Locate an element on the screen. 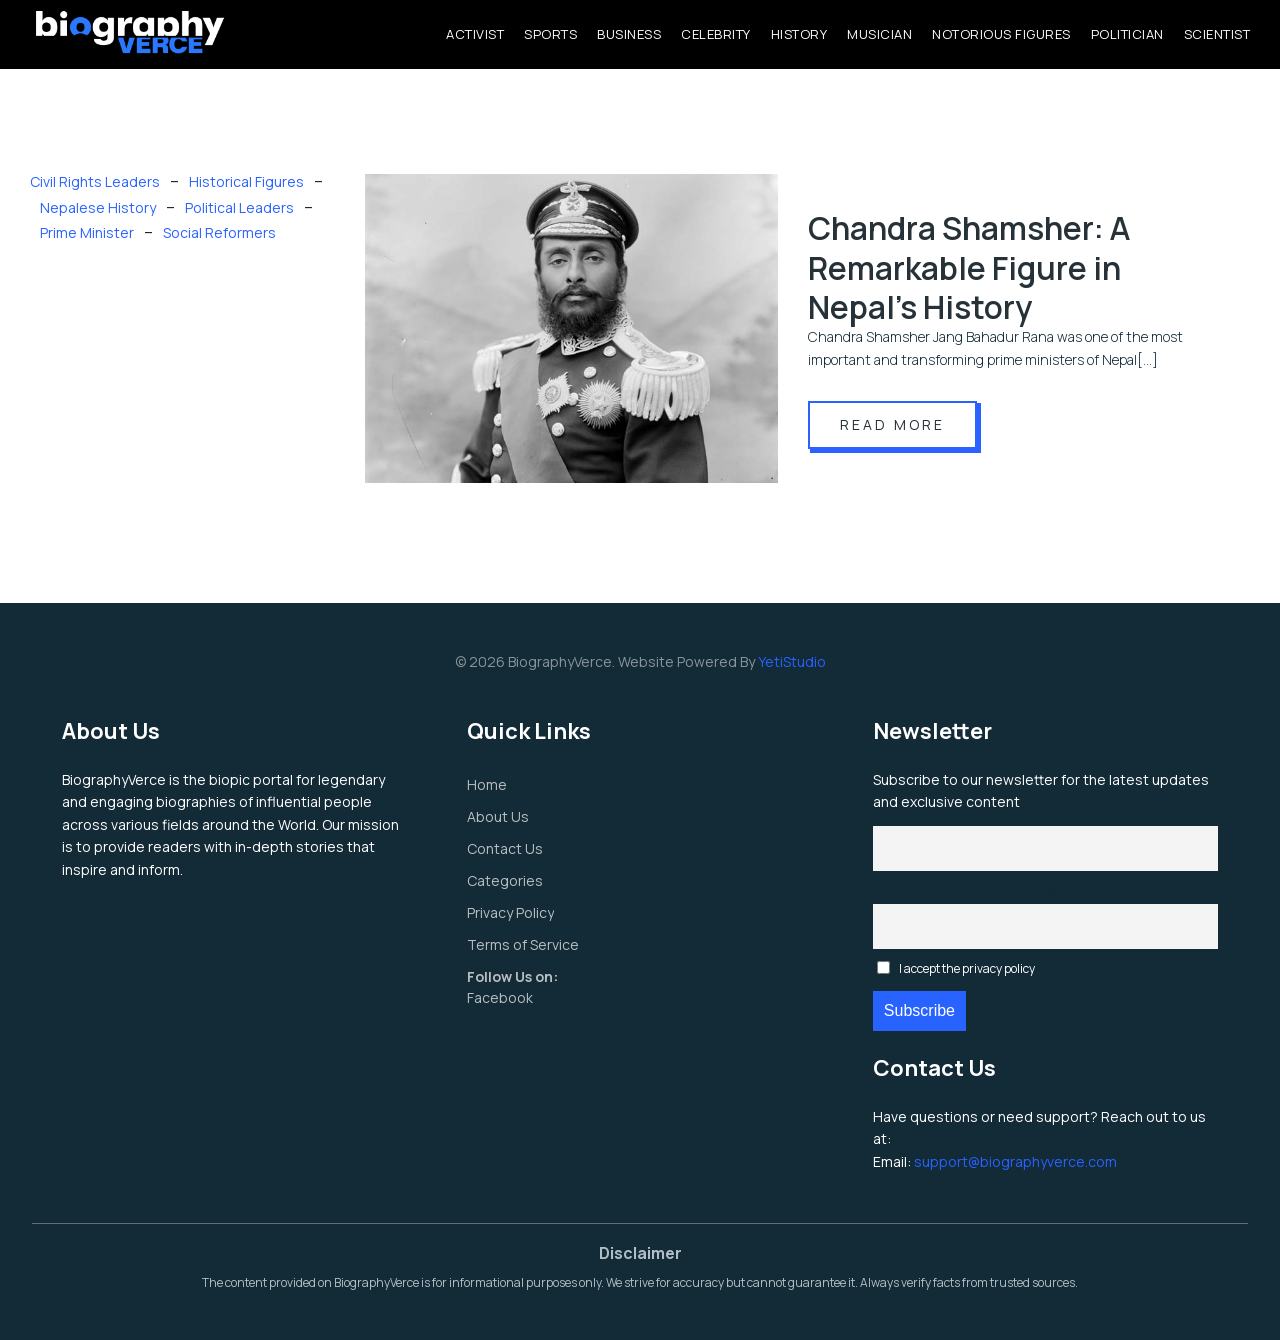  Business is located at coordinates (629, 34).